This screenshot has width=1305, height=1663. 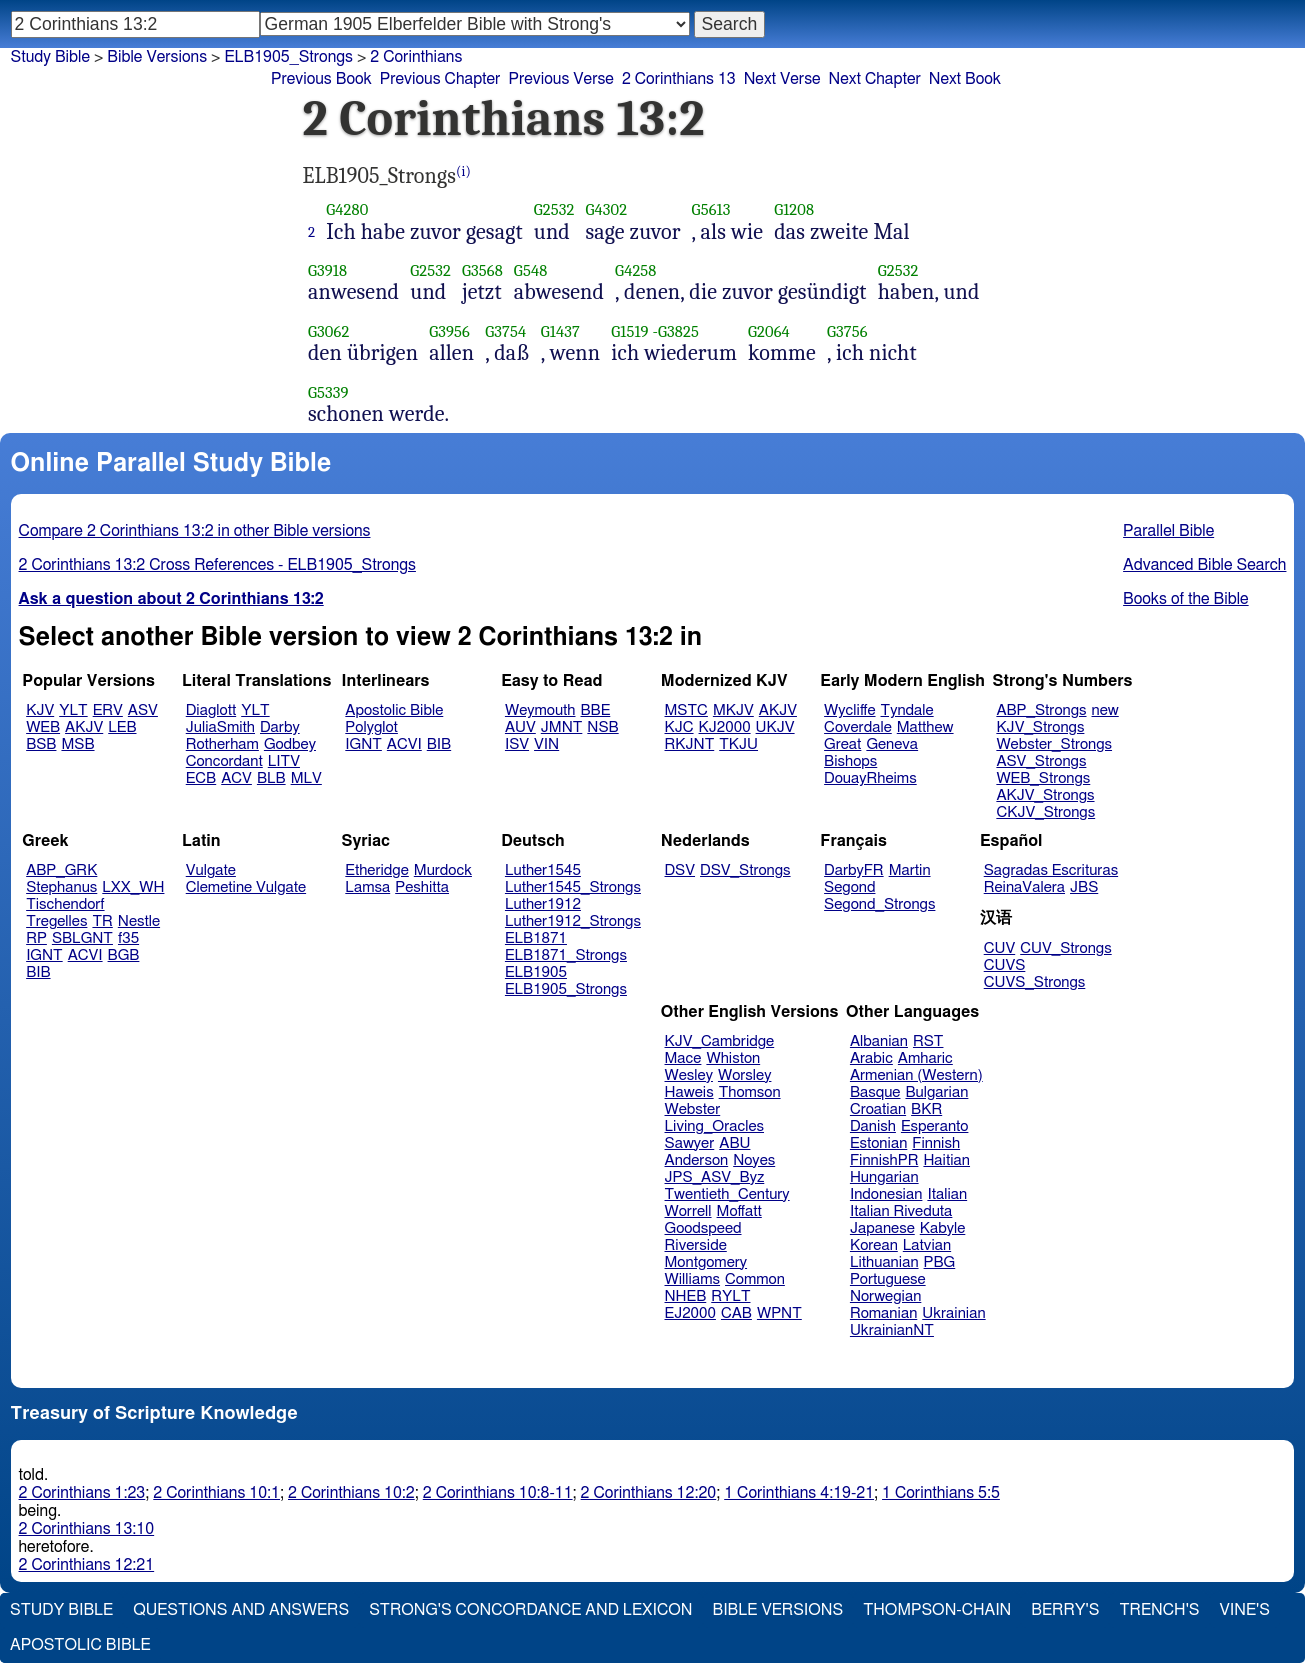 What do you see at coordinates (936, 1092) in the screenshot?
I see `Bulgarian` at bounding box center [936, 1092].